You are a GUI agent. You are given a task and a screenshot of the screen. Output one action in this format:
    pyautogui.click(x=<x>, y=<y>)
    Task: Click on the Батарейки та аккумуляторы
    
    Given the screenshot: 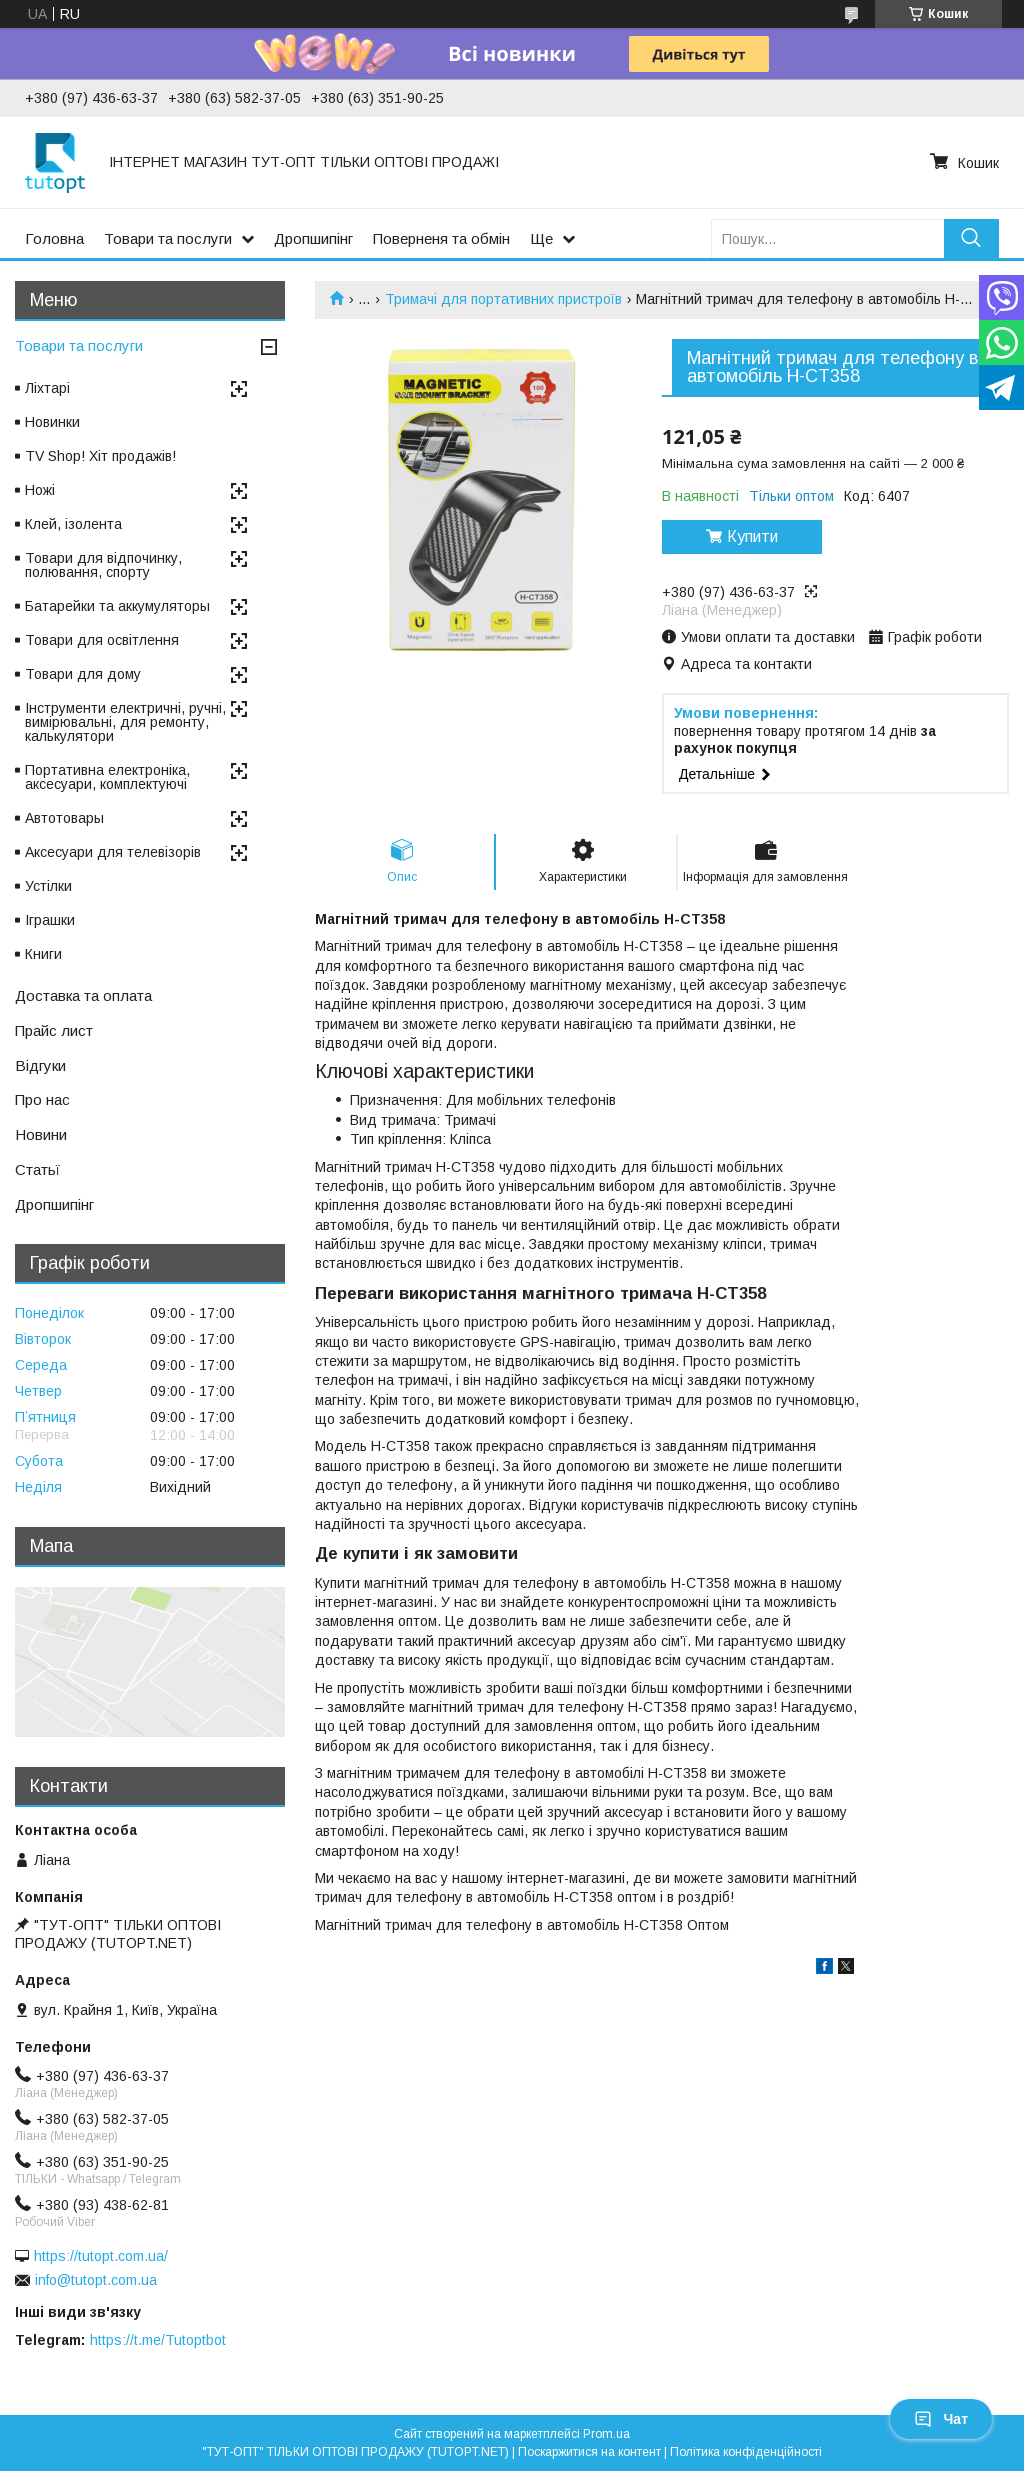 What is the action you would take?
    pyautogui.click(x=117, y=606)
    